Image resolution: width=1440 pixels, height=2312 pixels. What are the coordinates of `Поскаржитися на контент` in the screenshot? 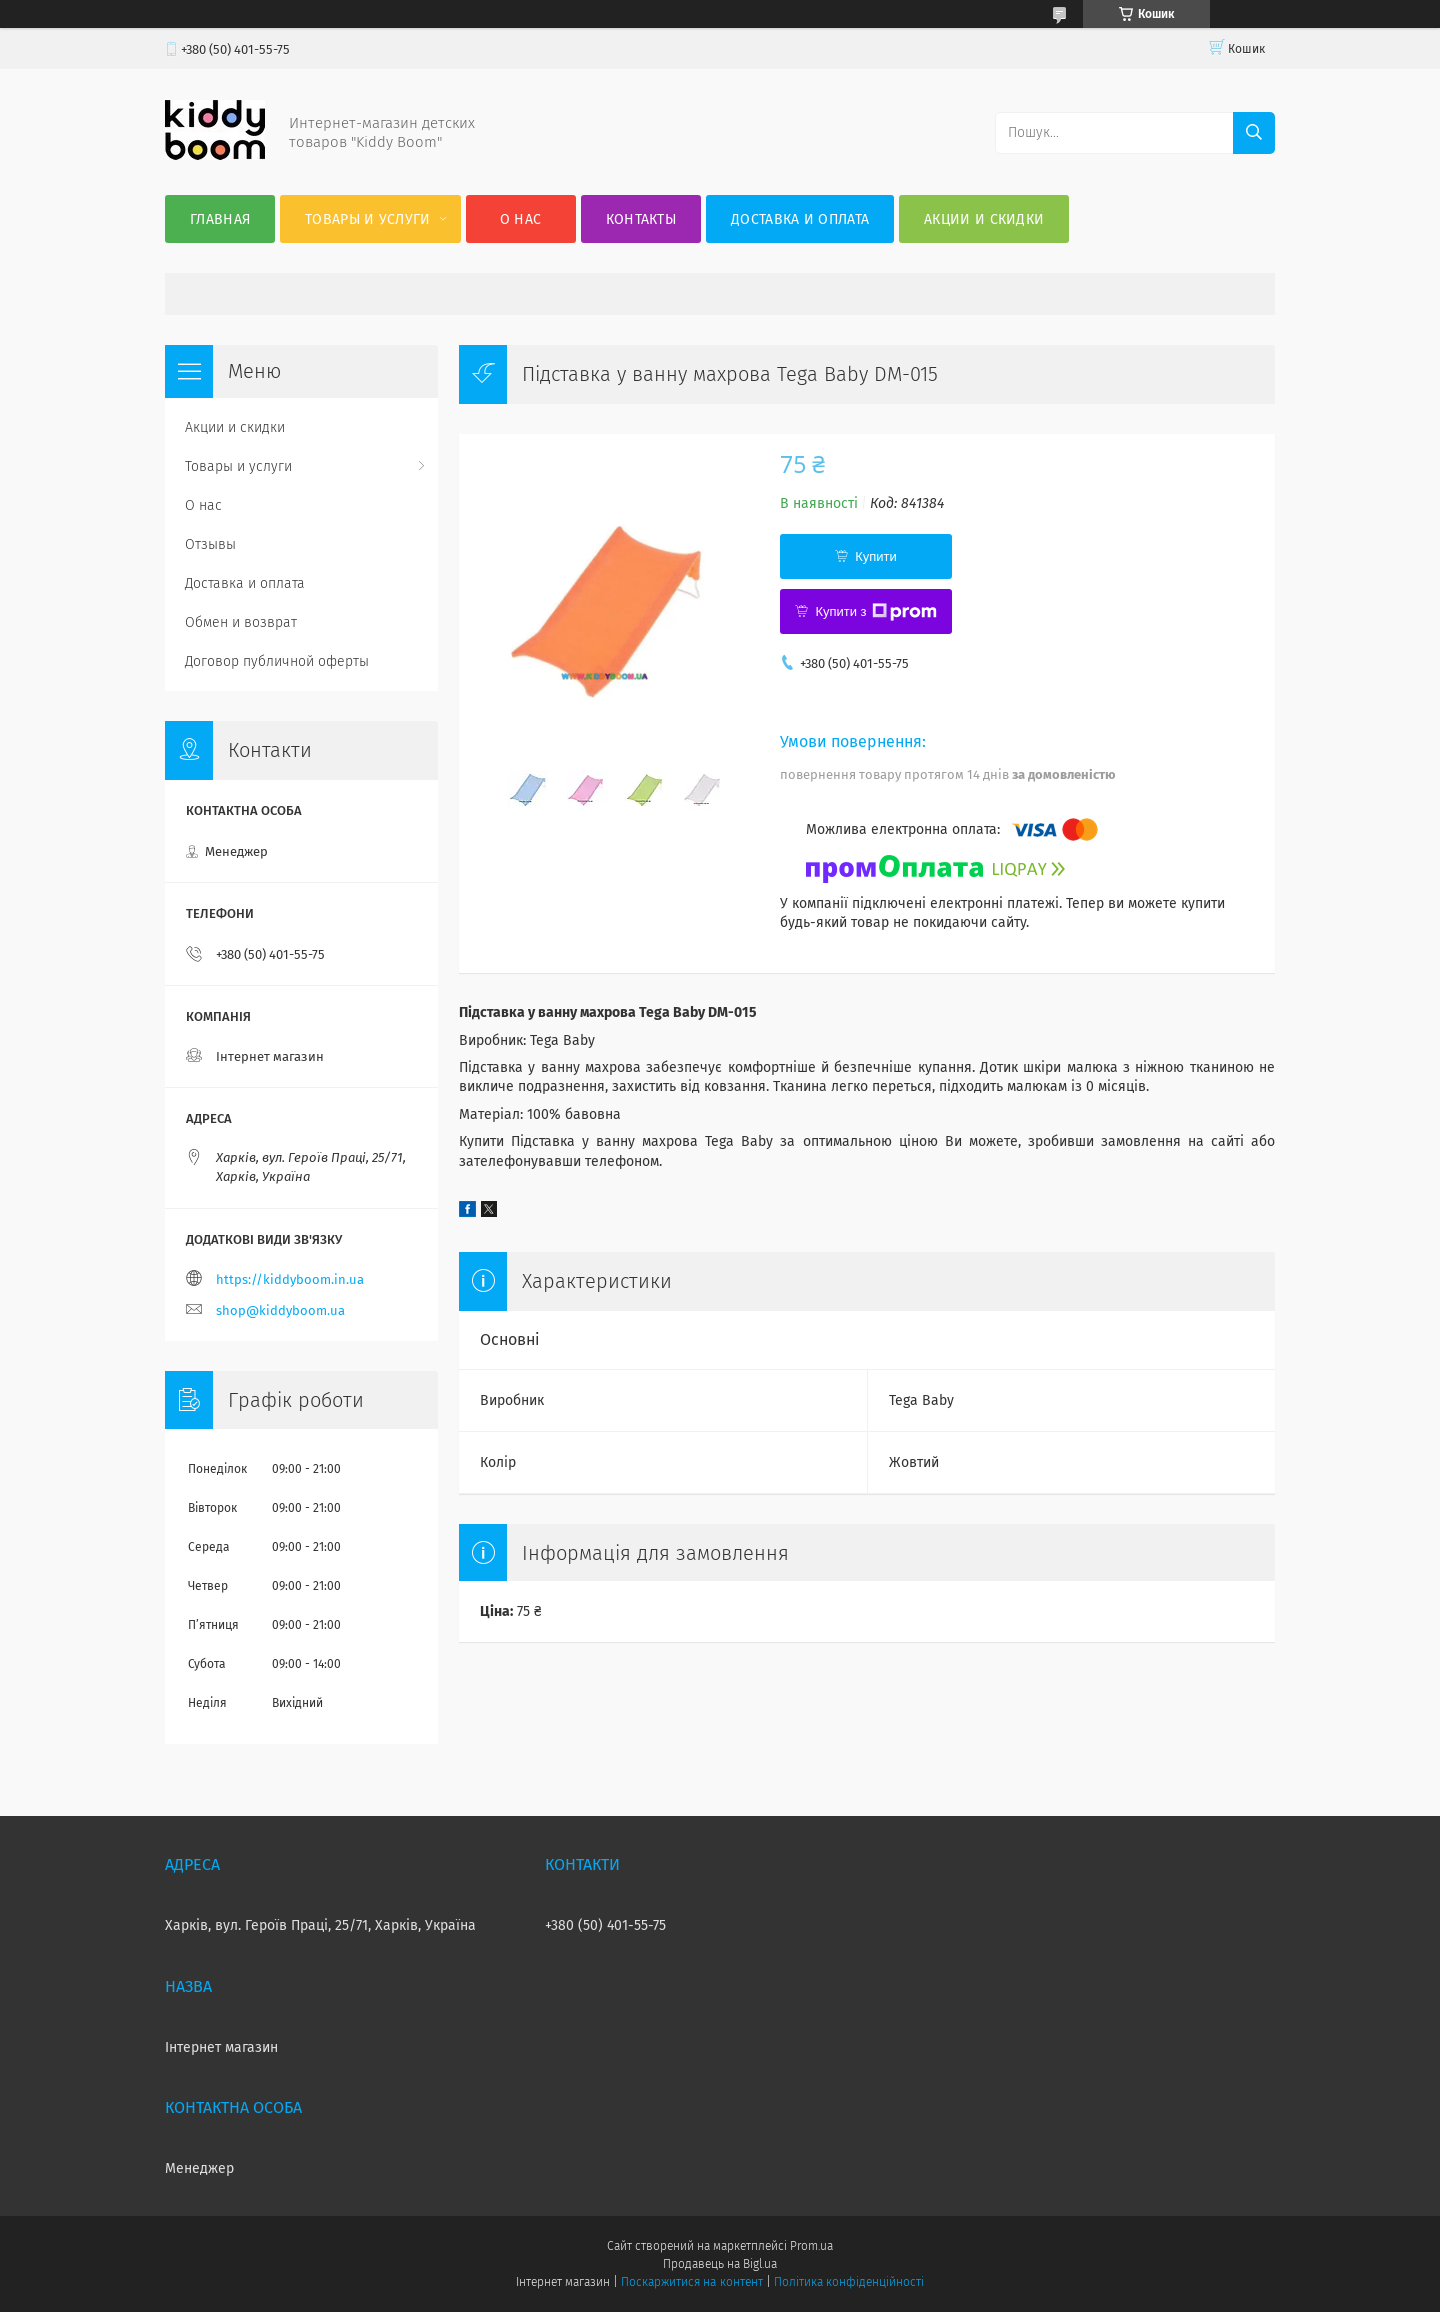 It's located at (691, 2282).